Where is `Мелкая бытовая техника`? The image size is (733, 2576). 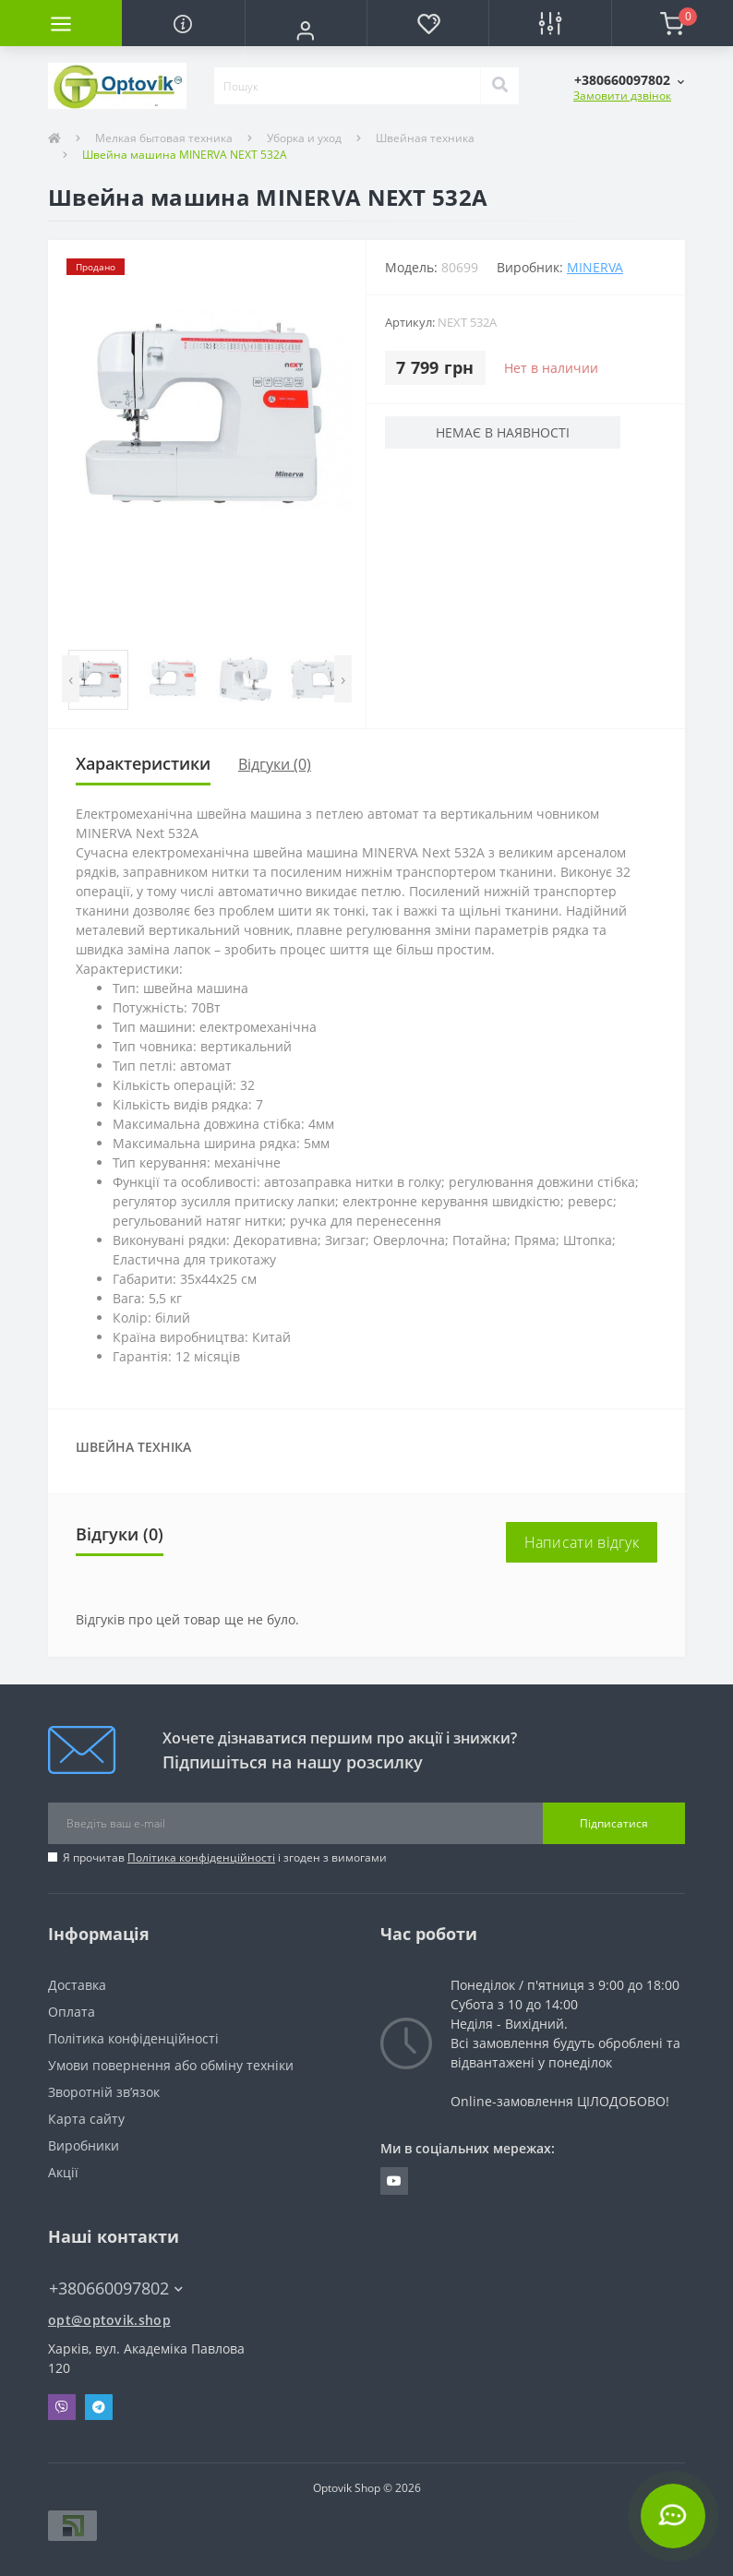 Мелкая бытовая техника is located at coordinates (164, 138).